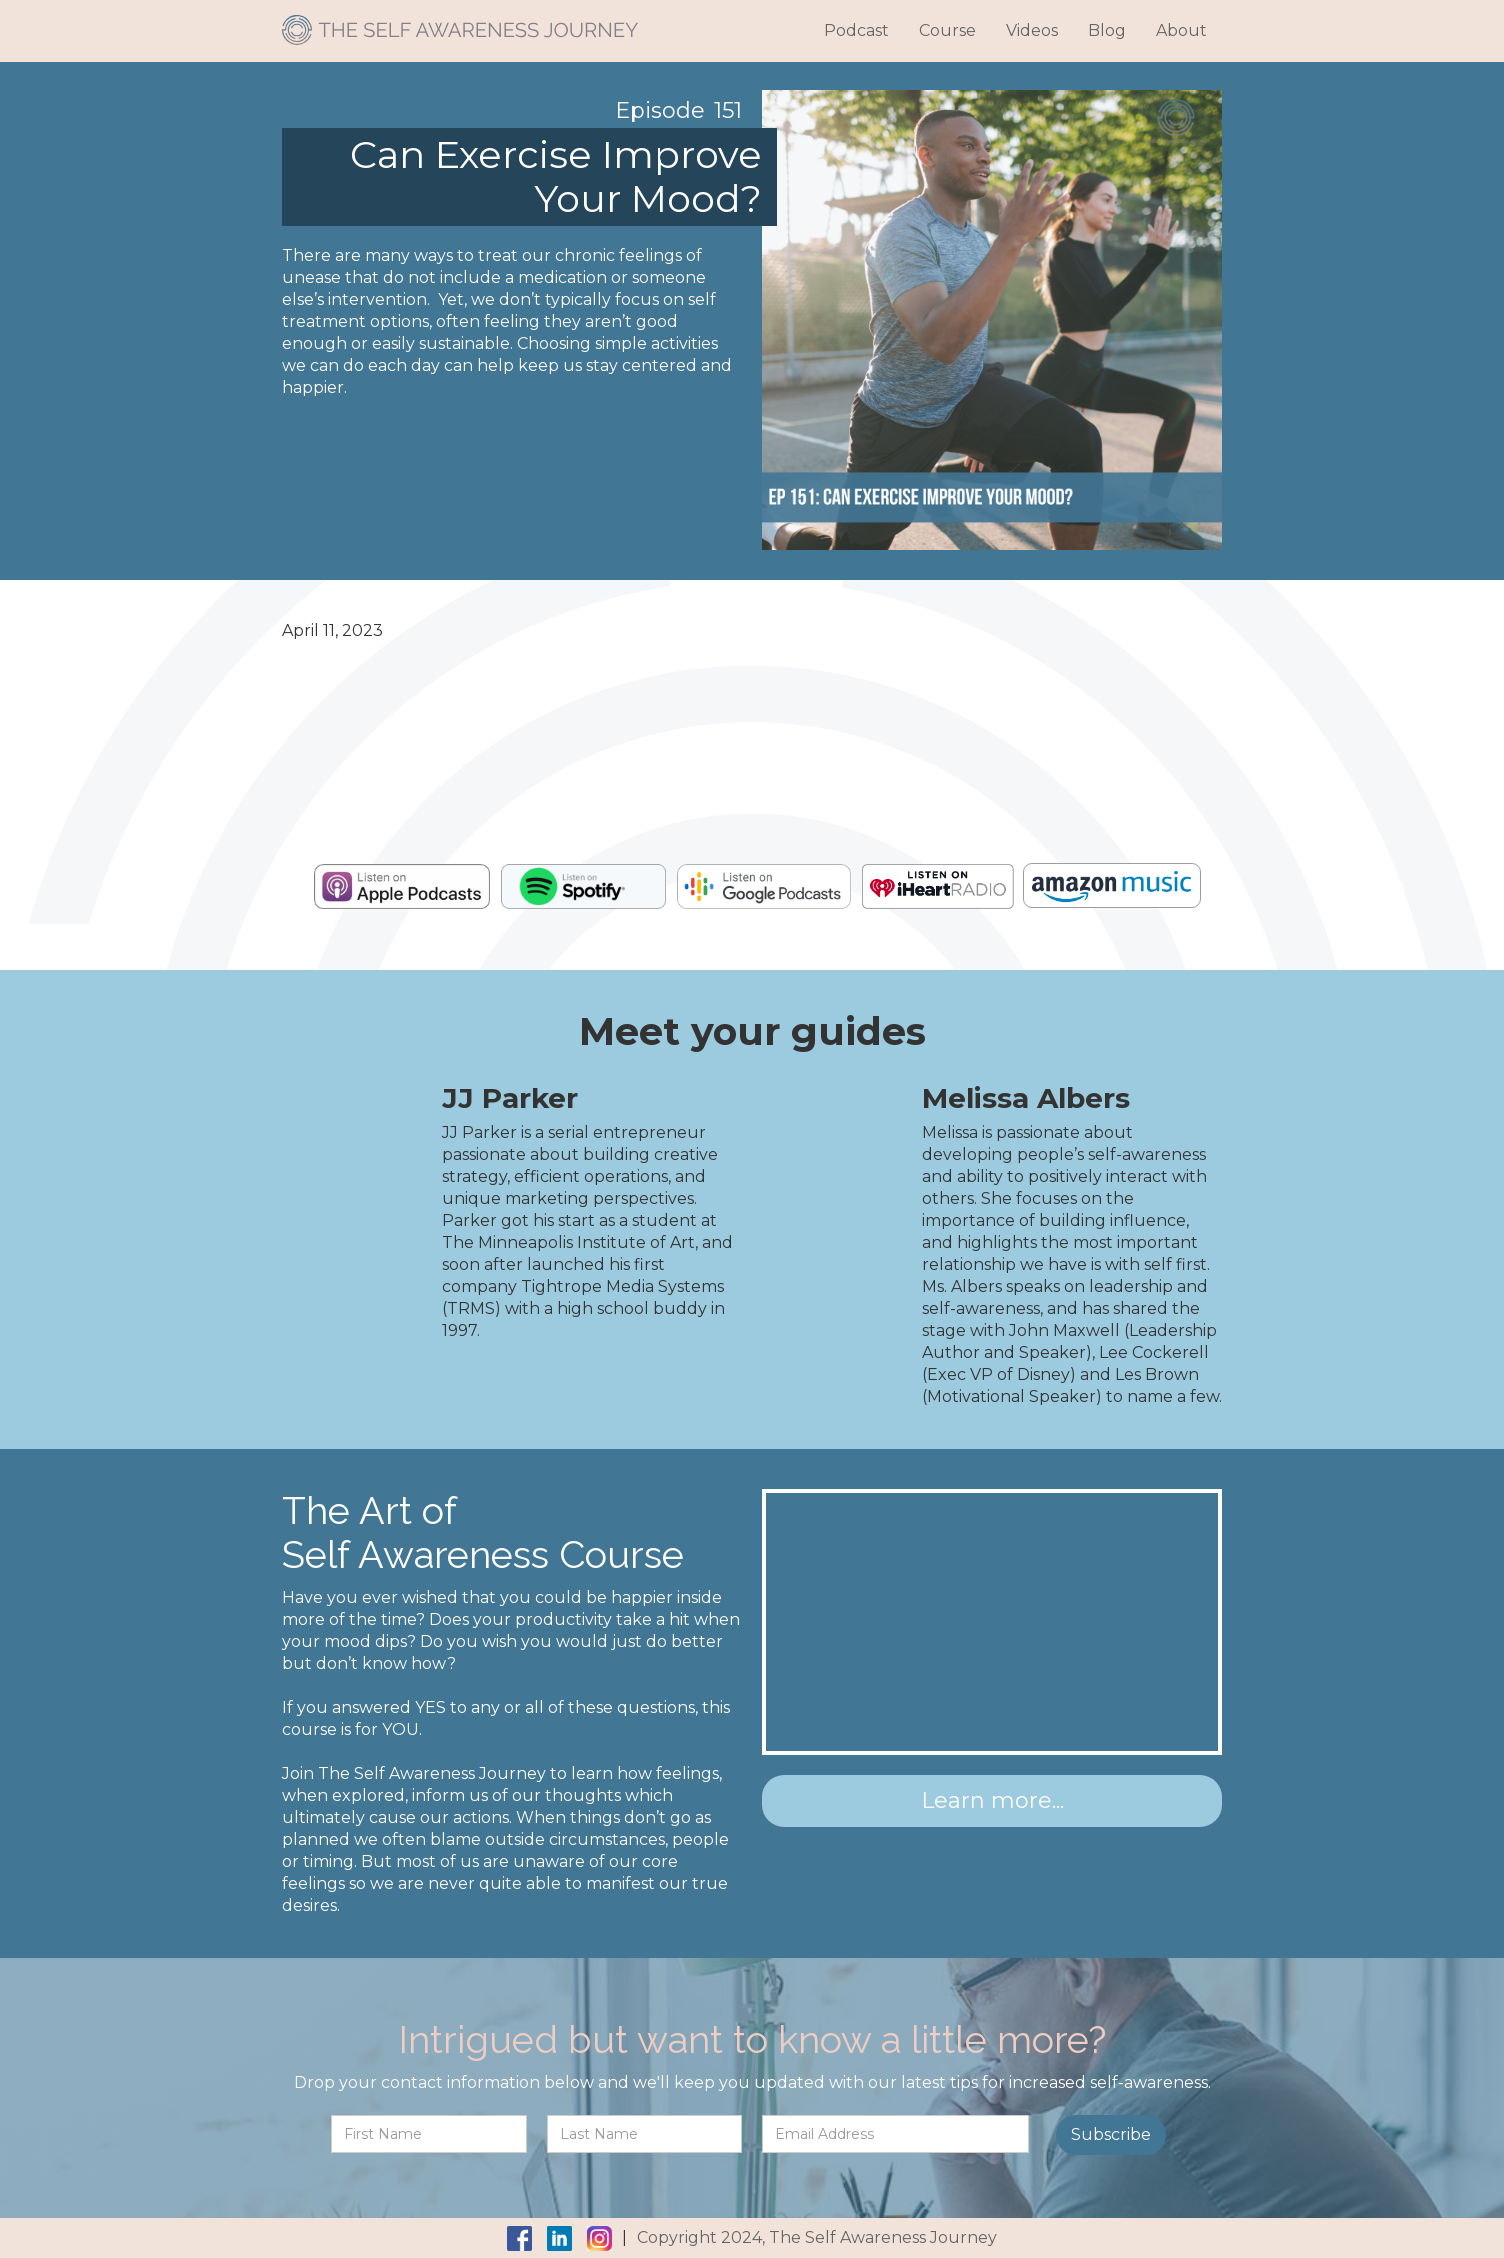 This screenshot has width=1504, height=2258. Describe the element at coordinates (1181, 30) in the screenshot. I see `About` at that location.